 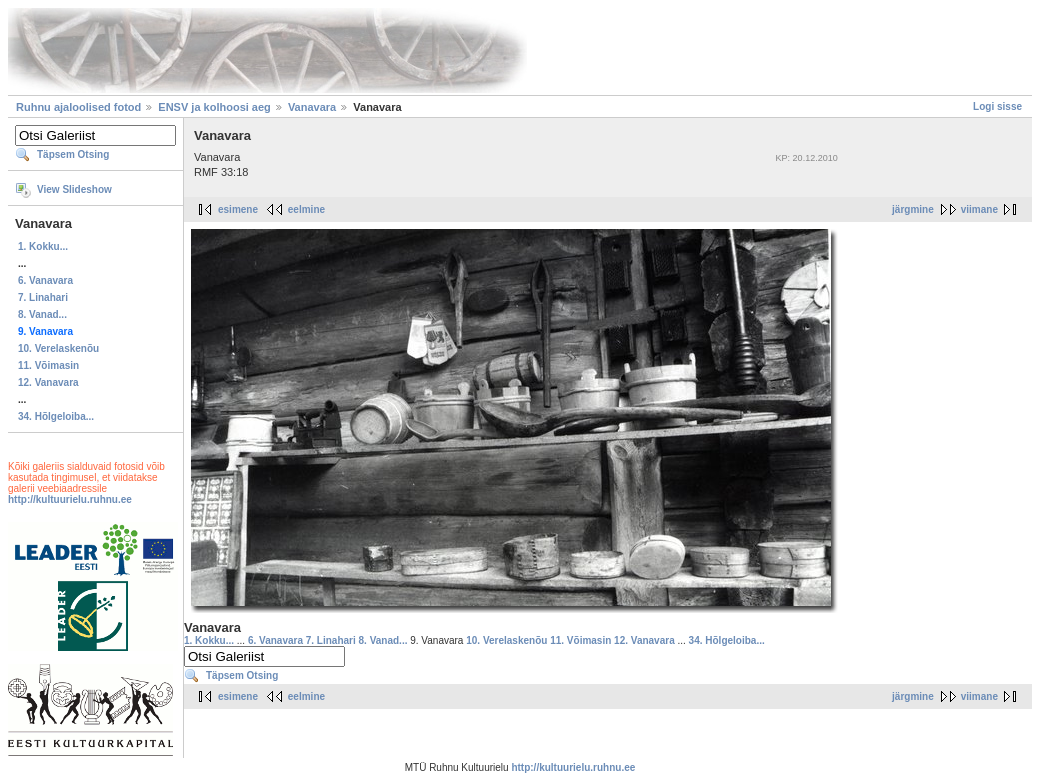 I want to click on http://kultuurielu.ruhnu.ee, so click(x=70, y=499).